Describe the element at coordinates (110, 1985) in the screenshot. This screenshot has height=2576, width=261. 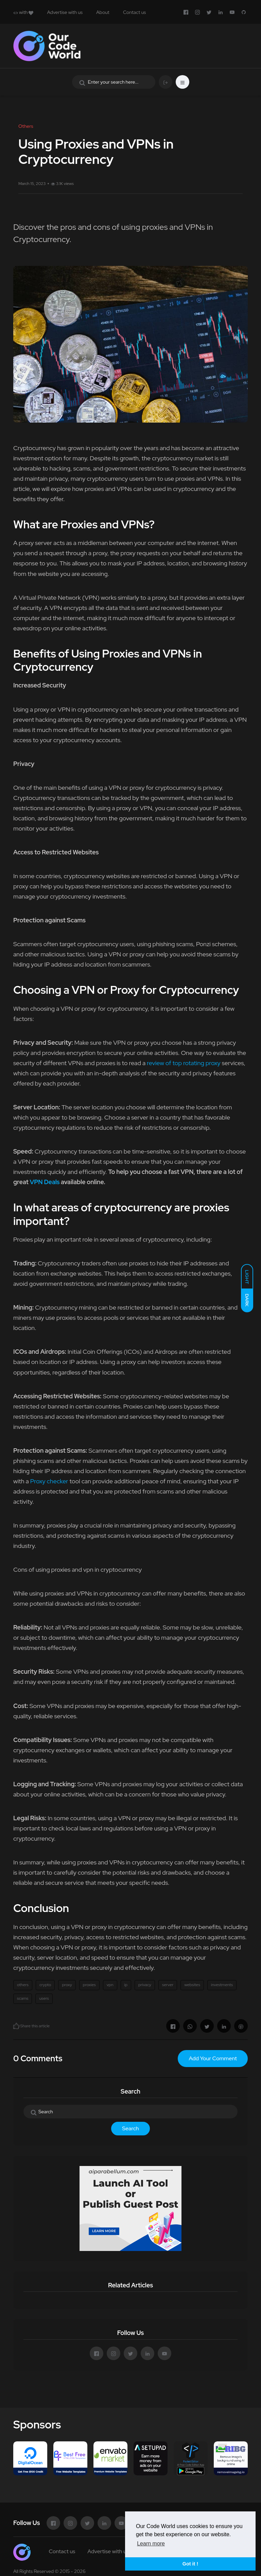
I see `vpn` at that location.